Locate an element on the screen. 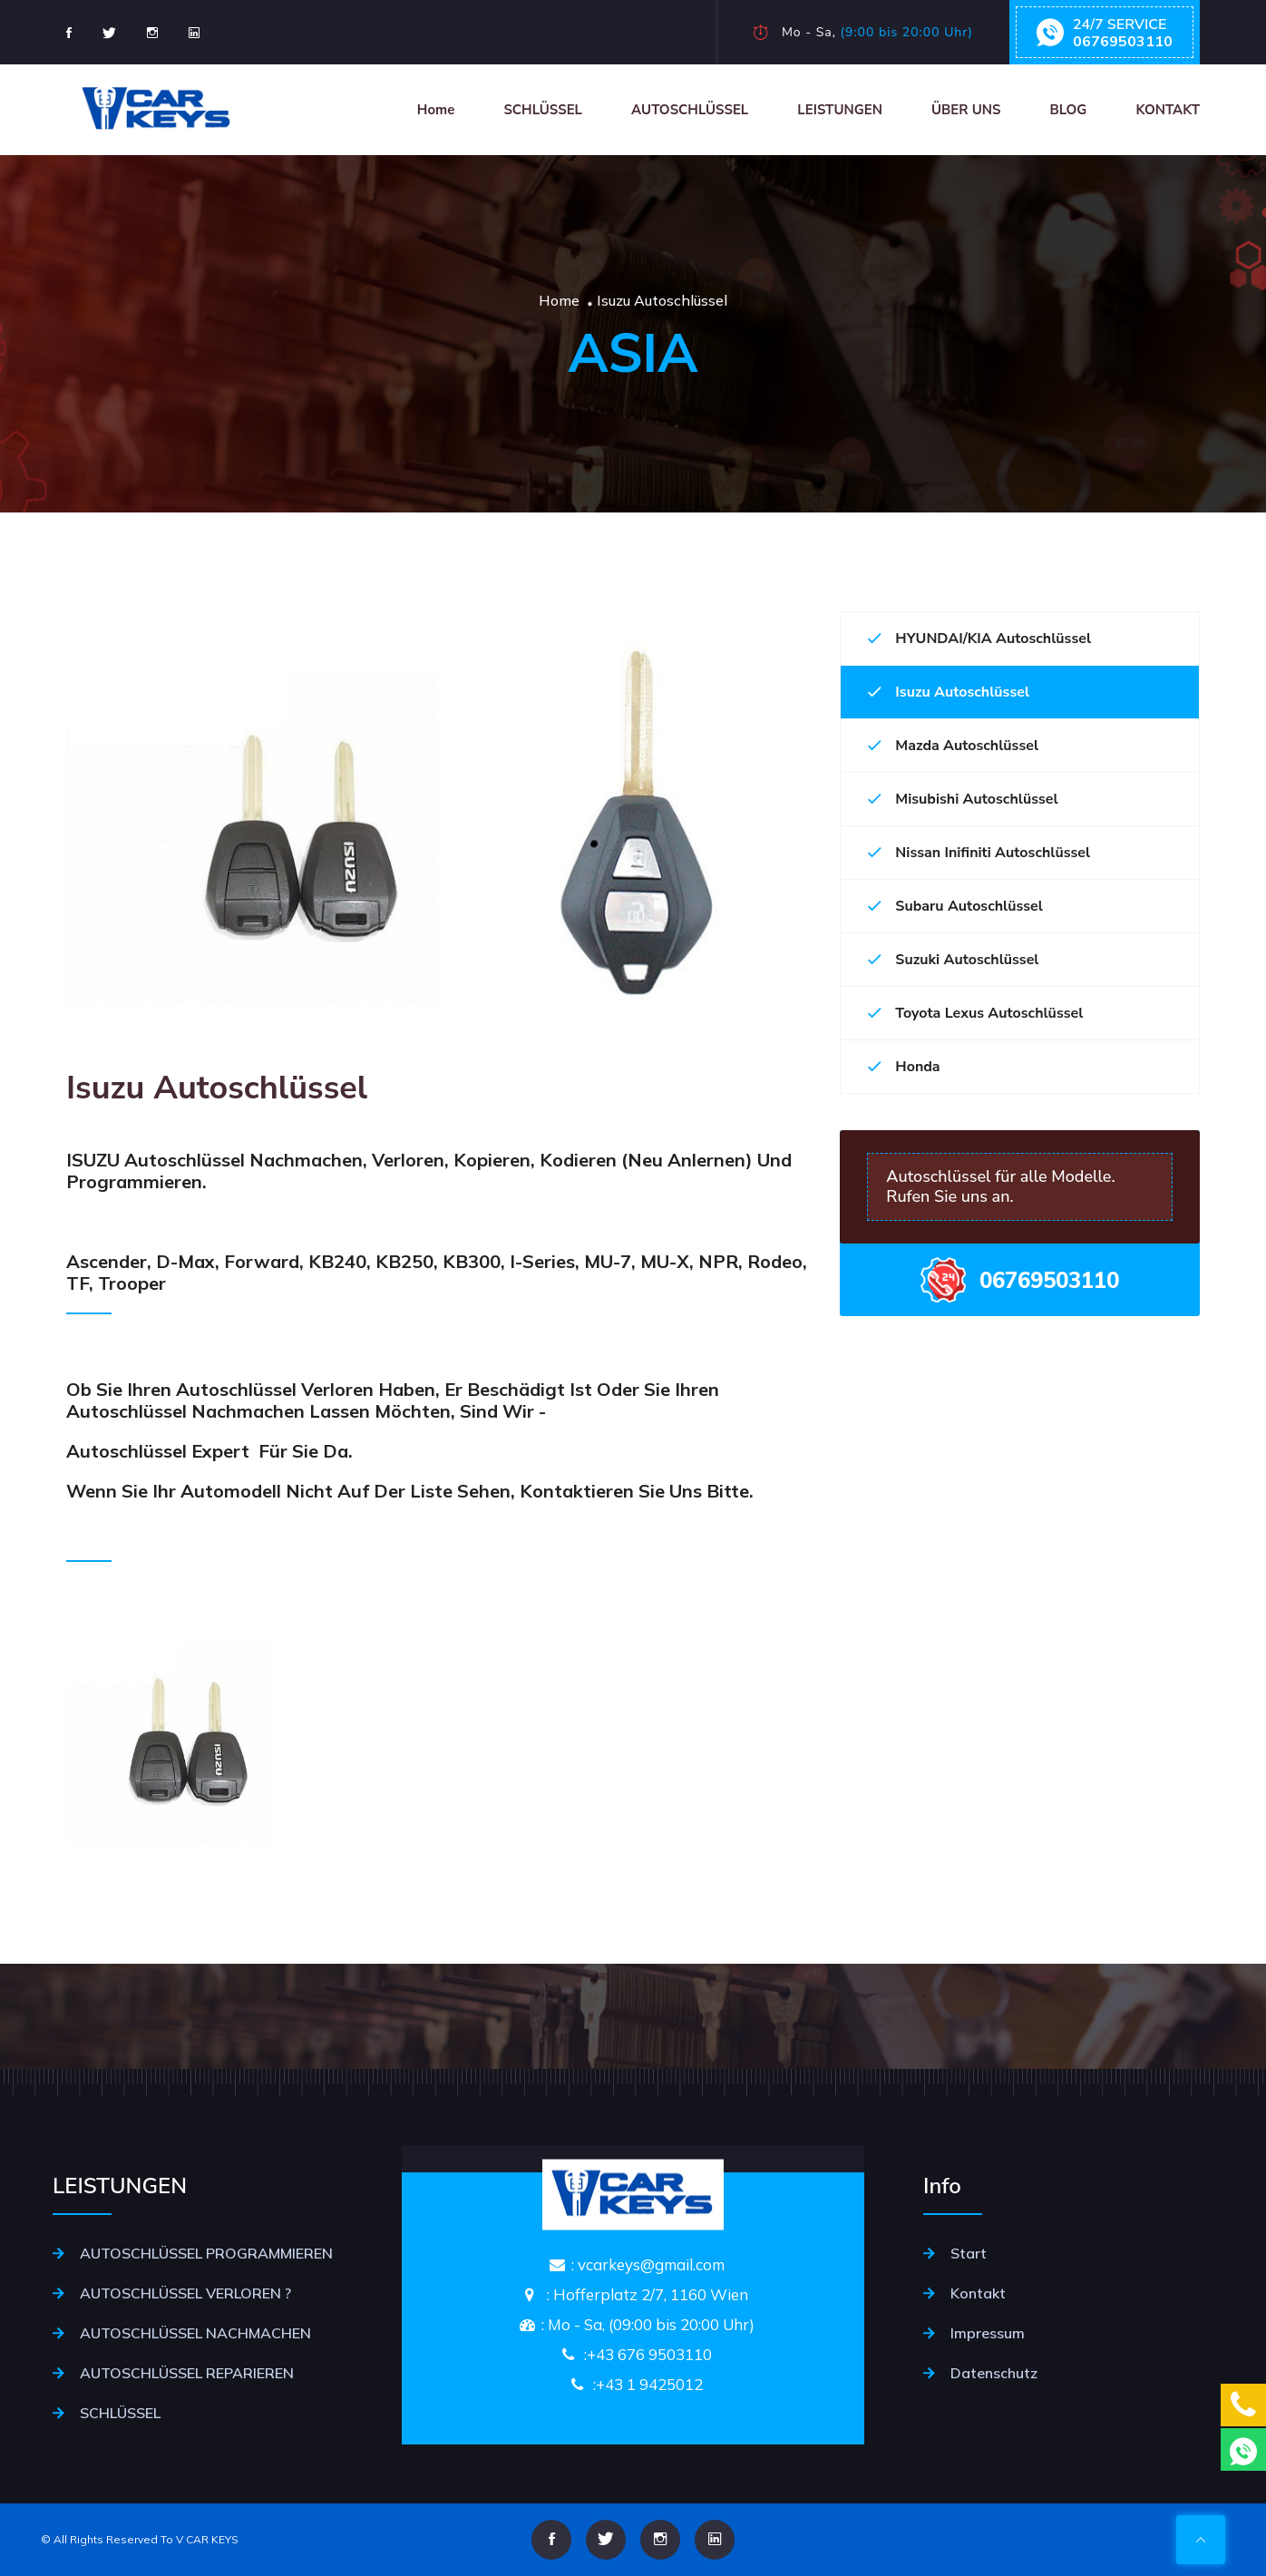 The height and width of the screenshot is (2576, 1266). AUTOSCHLÜSSEL NACHMACHEN is located at coordinates (195, 2333).